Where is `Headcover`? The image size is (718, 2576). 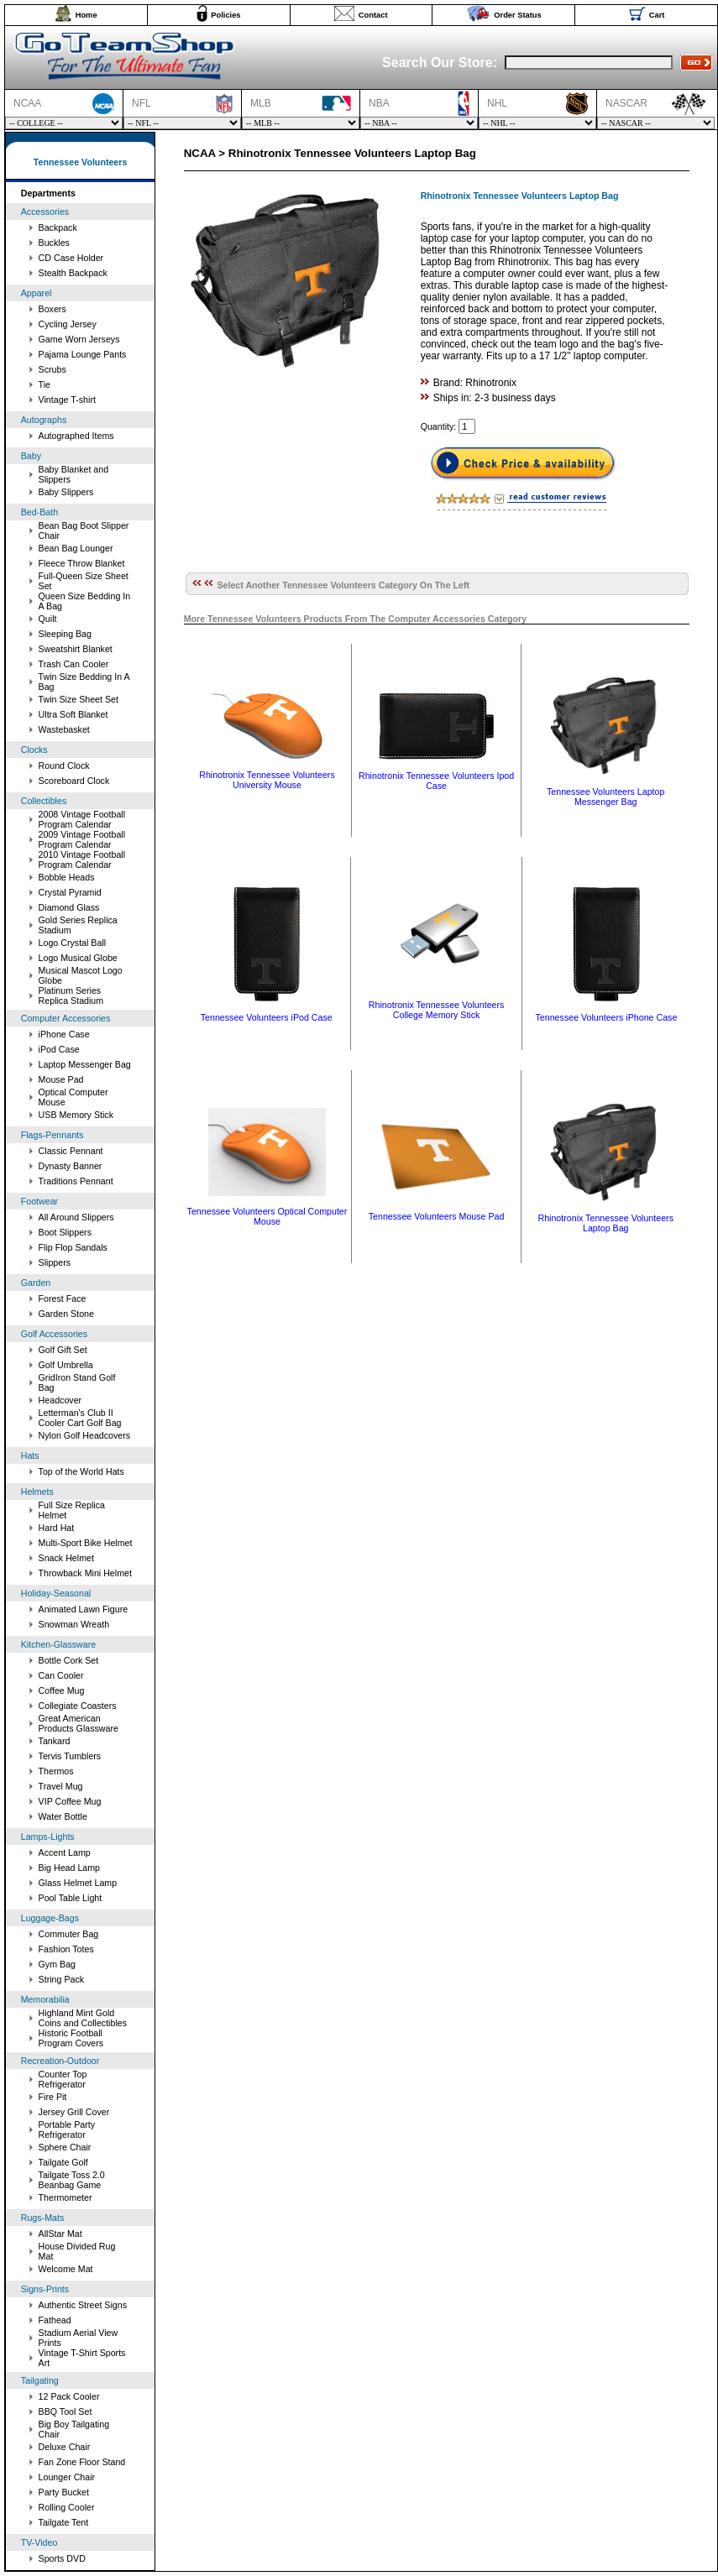 Headcover is located at coordinates (60, 1400).